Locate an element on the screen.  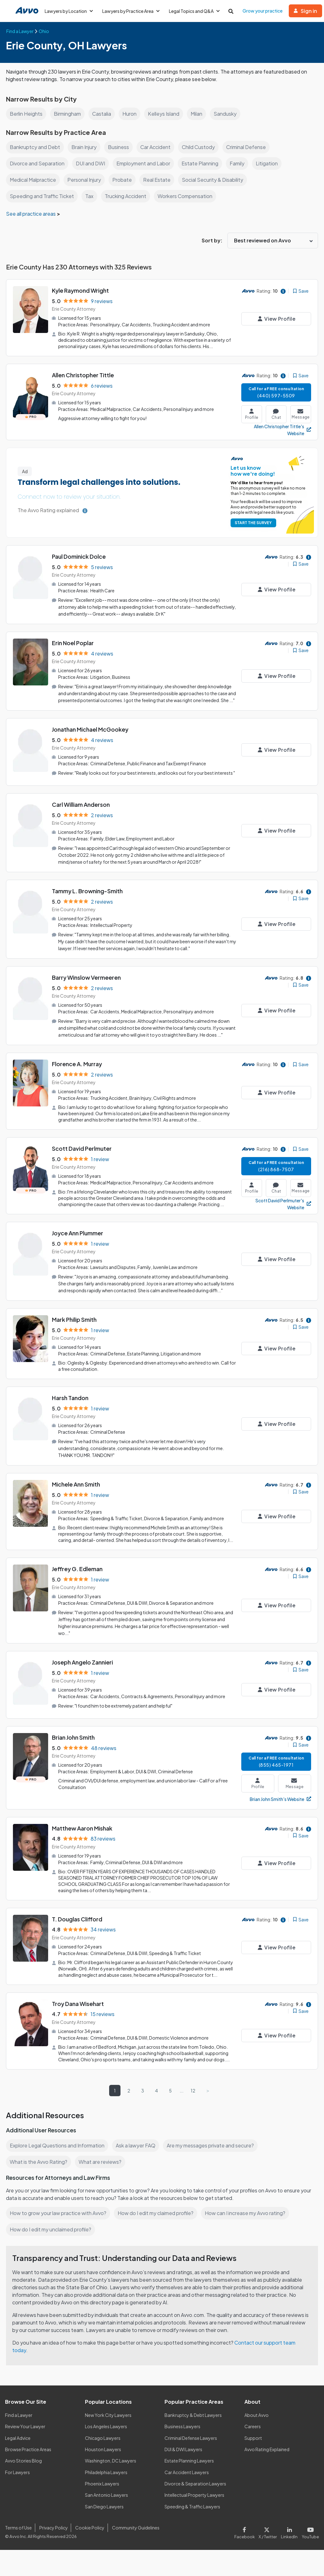
Philadelphia Lawyers is located at coordinates (106, 2471).